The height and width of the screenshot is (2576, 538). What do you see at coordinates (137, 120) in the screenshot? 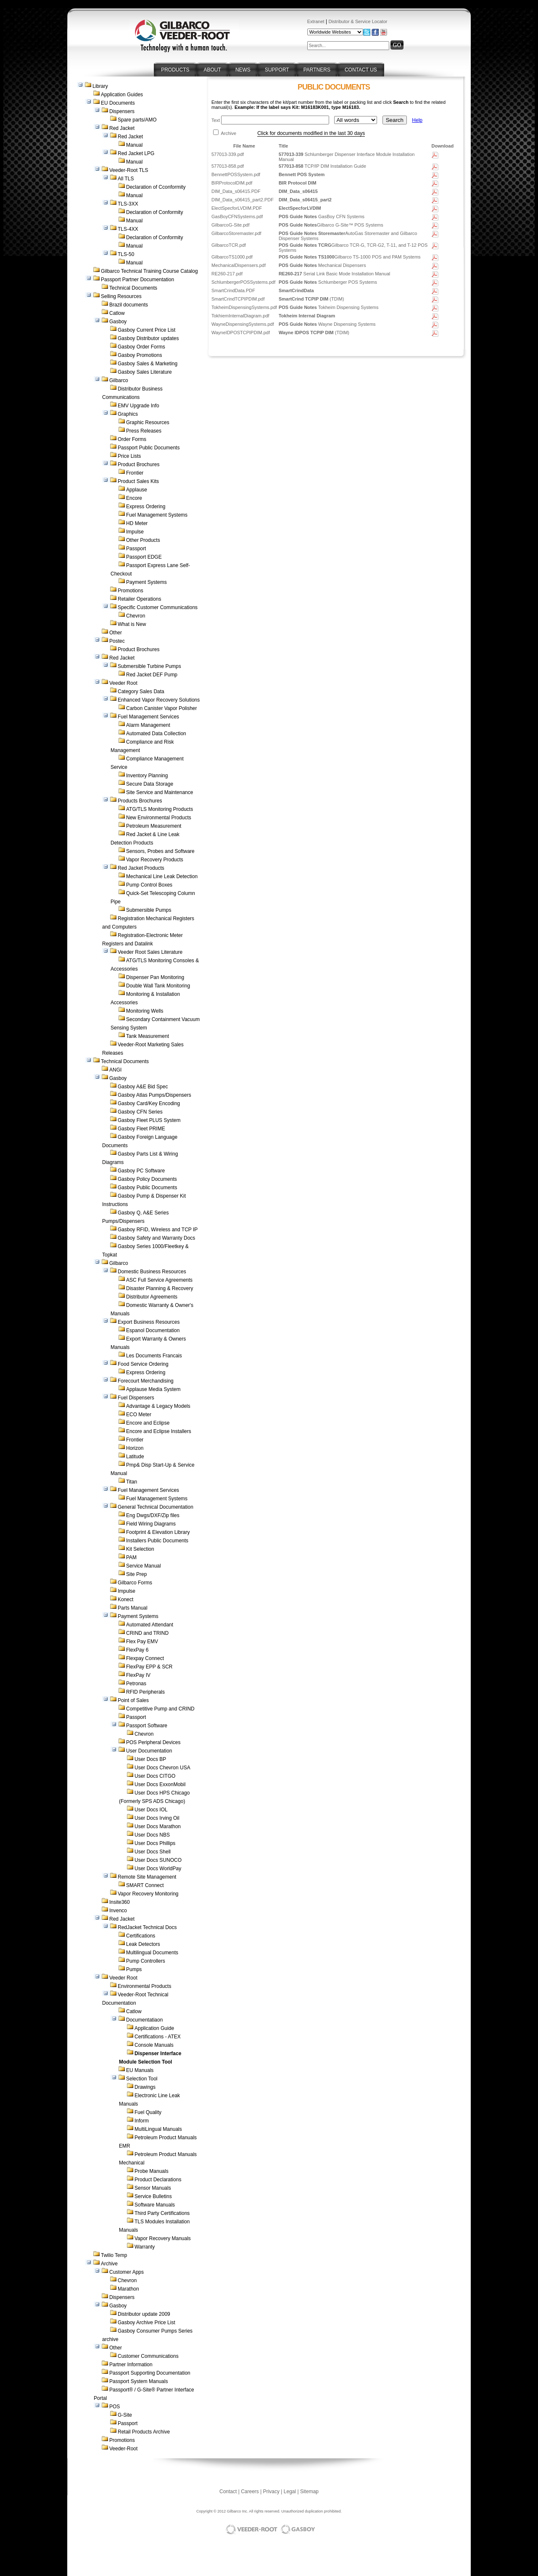
I see `Spare parts/AMO` at bounding box center [137, 120].